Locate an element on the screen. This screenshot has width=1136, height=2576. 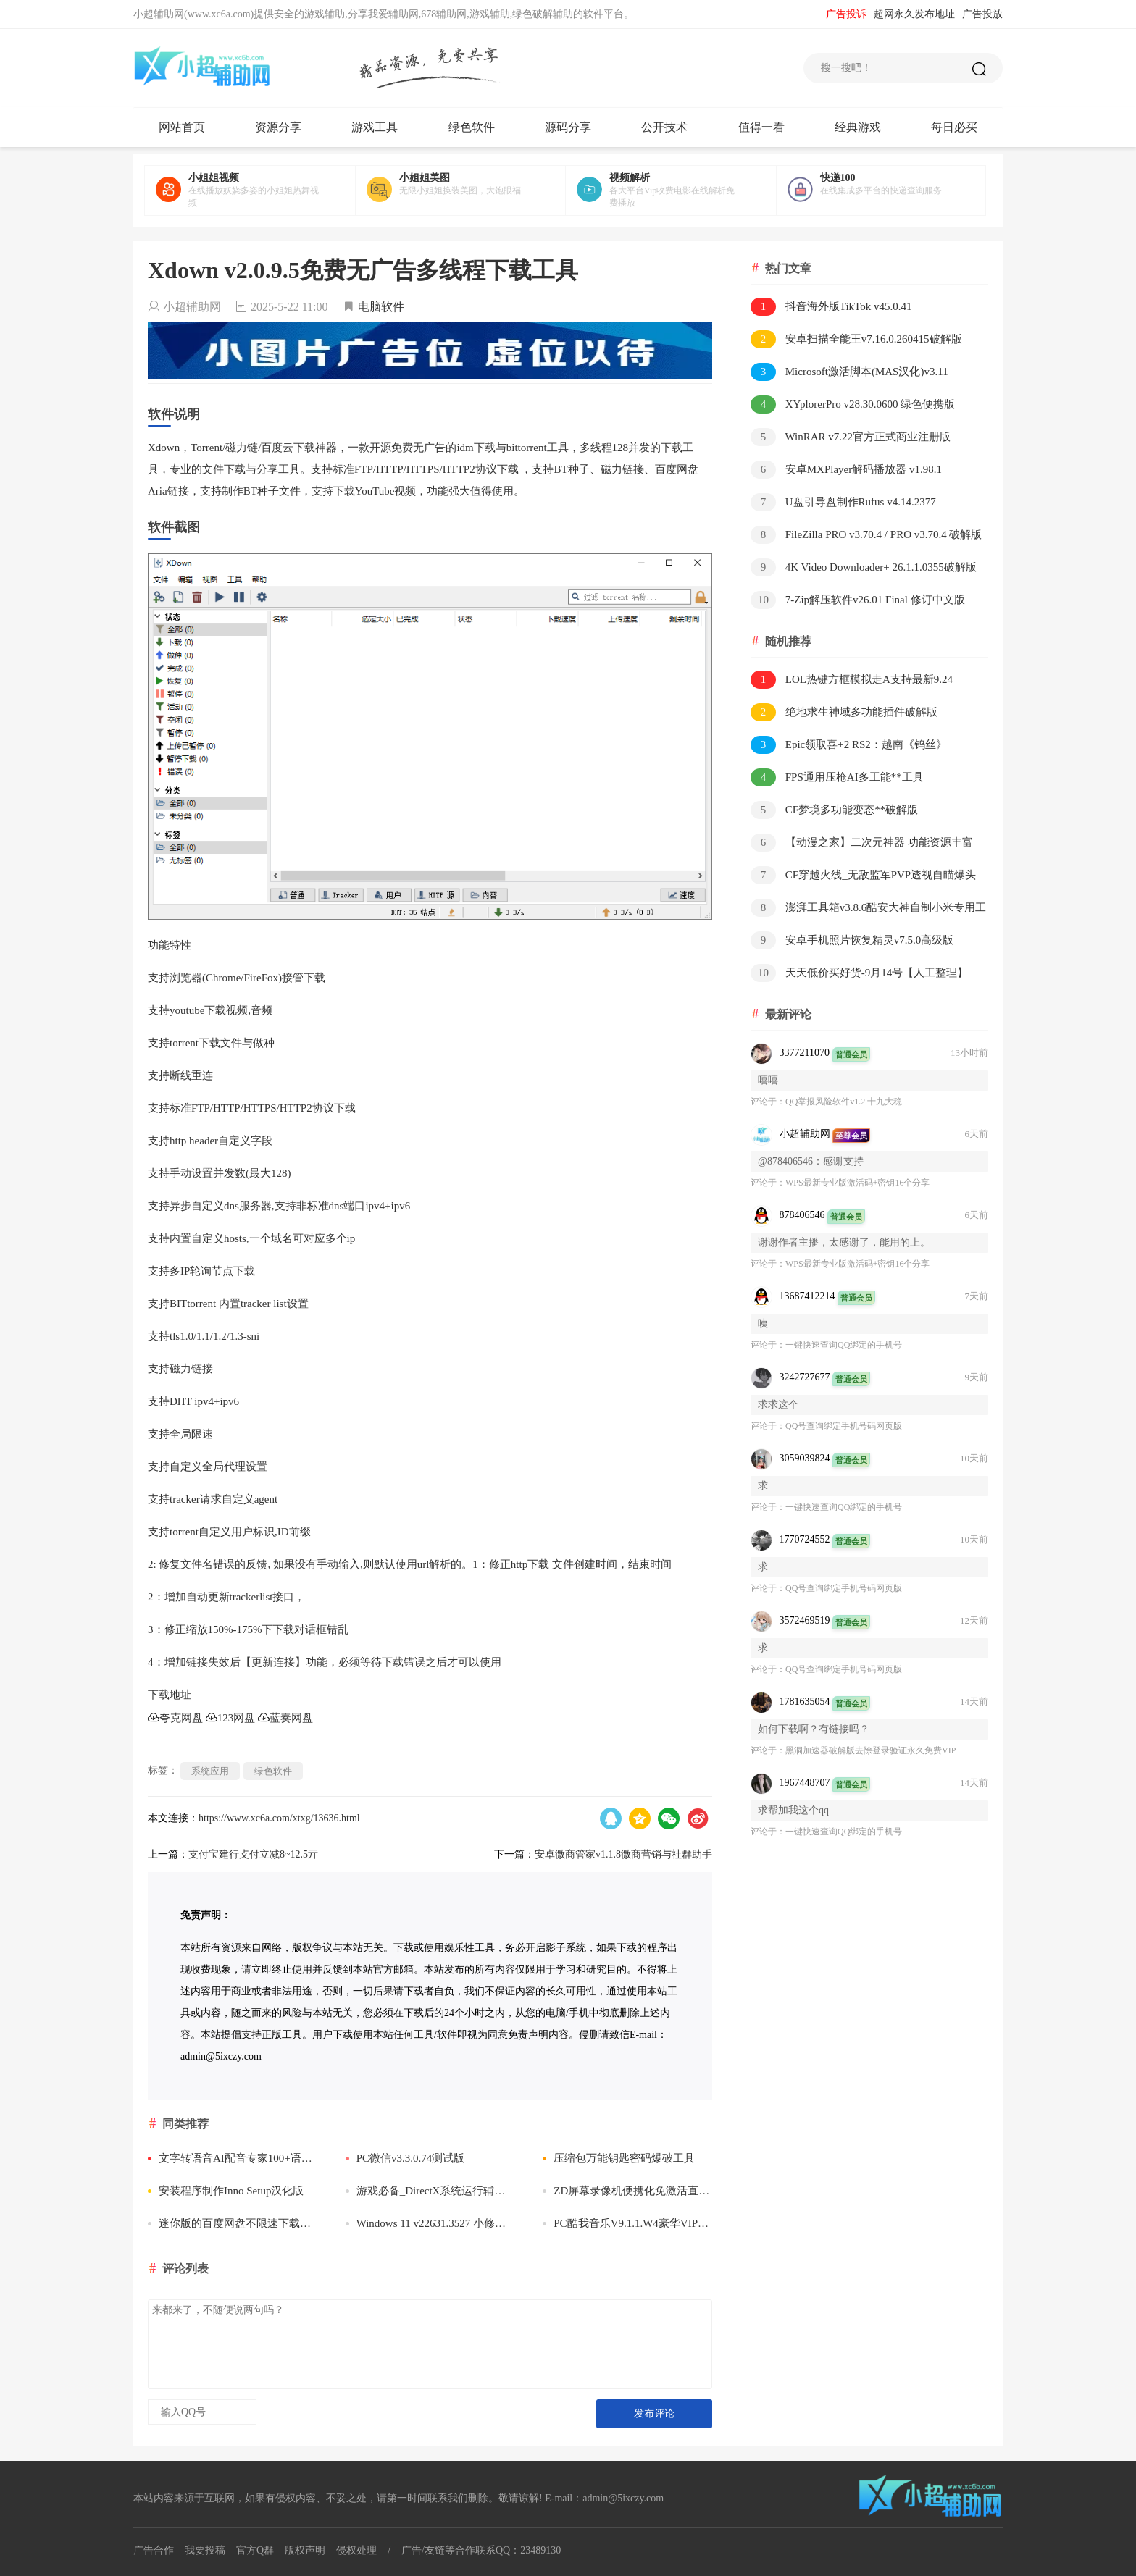
蓝奏网盘 is located at coordinates (285, 1718).